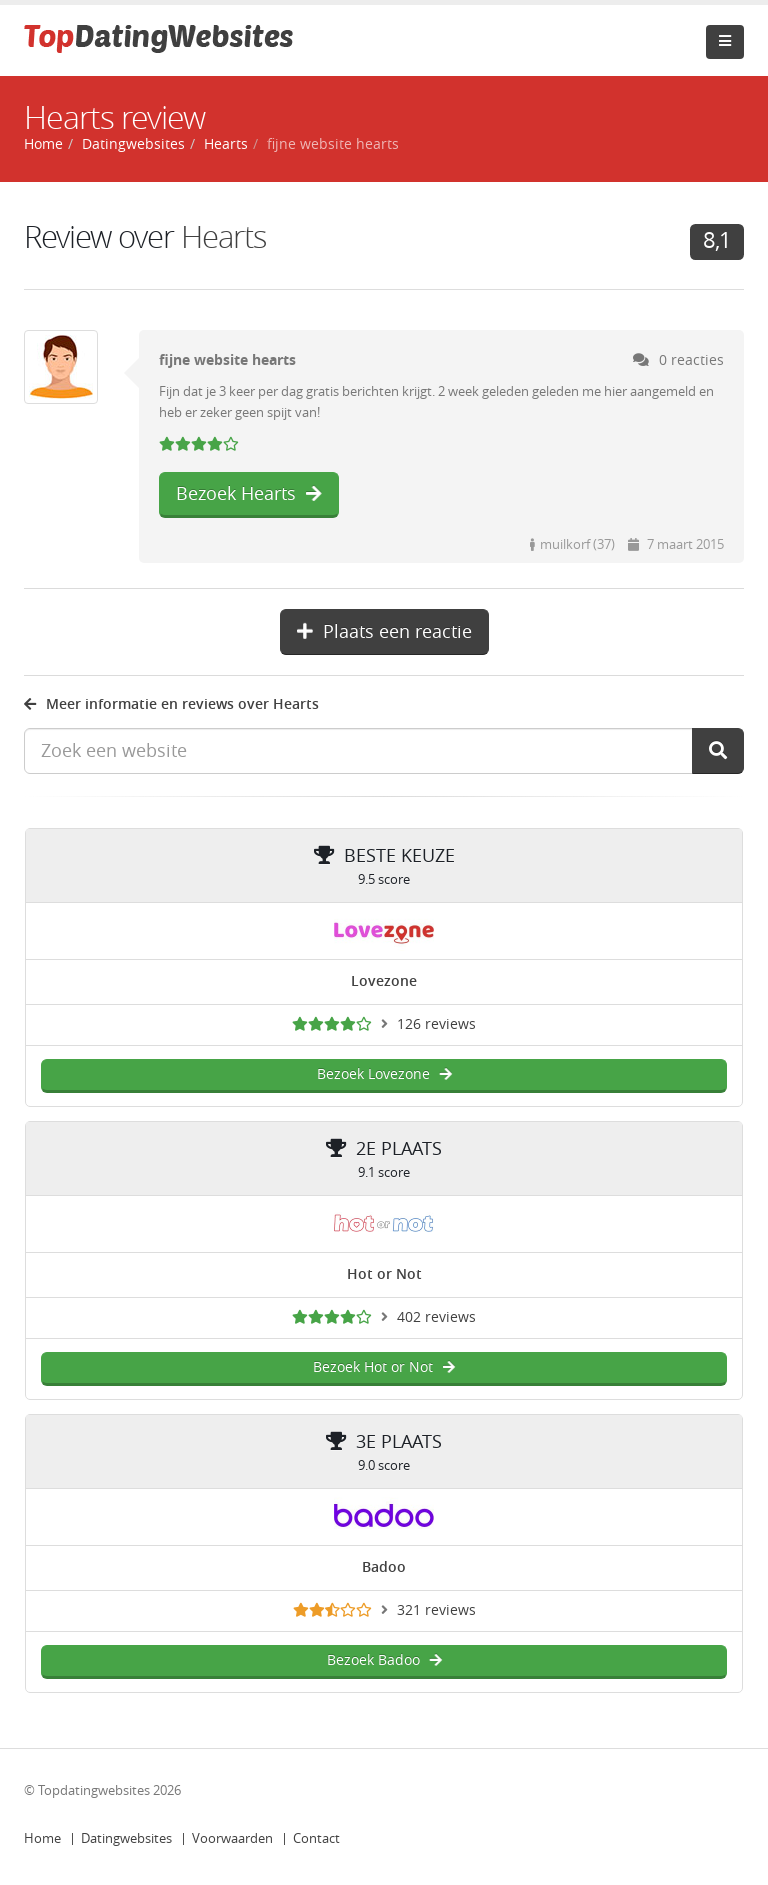  I want to click on Hearts, so click(226, 144).